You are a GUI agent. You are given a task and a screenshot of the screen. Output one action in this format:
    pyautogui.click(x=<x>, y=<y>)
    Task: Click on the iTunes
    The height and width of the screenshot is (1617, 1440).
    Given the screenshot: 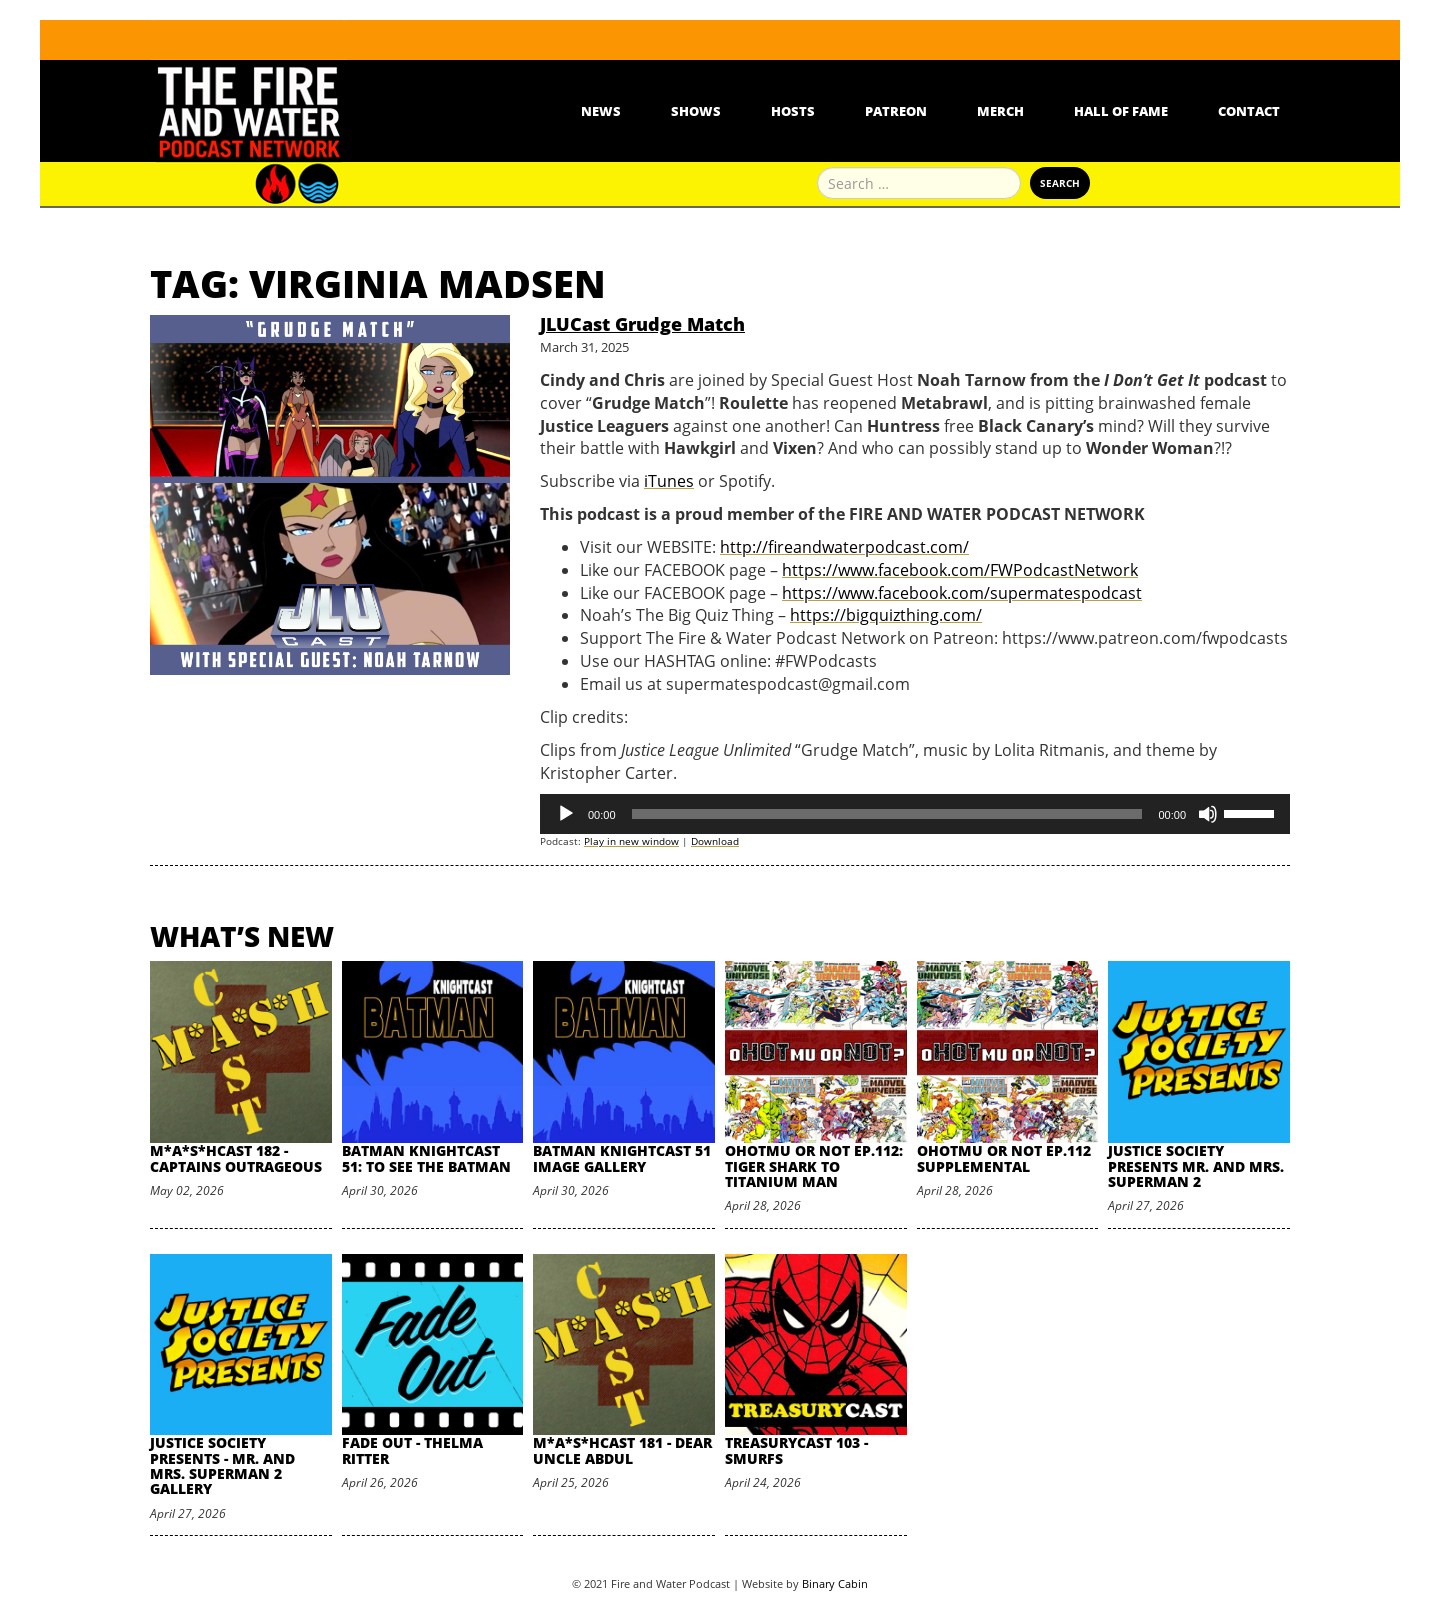 What is the action you would take?
    pyautogui.click(x=669, y=481)
    